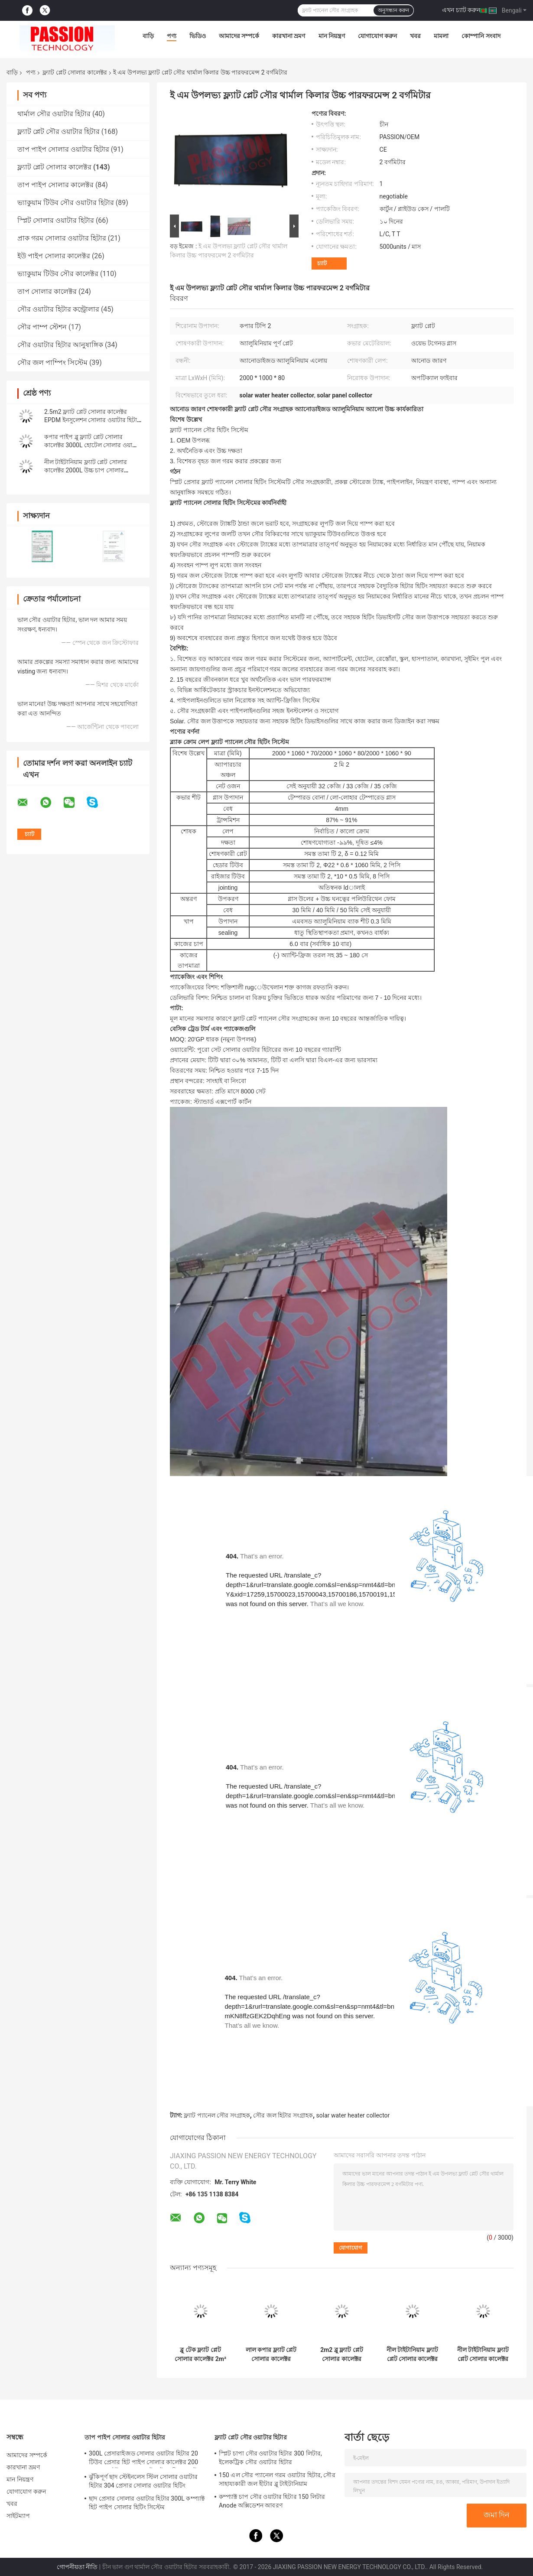 This screenshot has height=2576, width=533. What do you see at coordinates (18, 2515) in the screenshot?
I see `সাইটম্যাপ` at bounding box center [18, 2515].